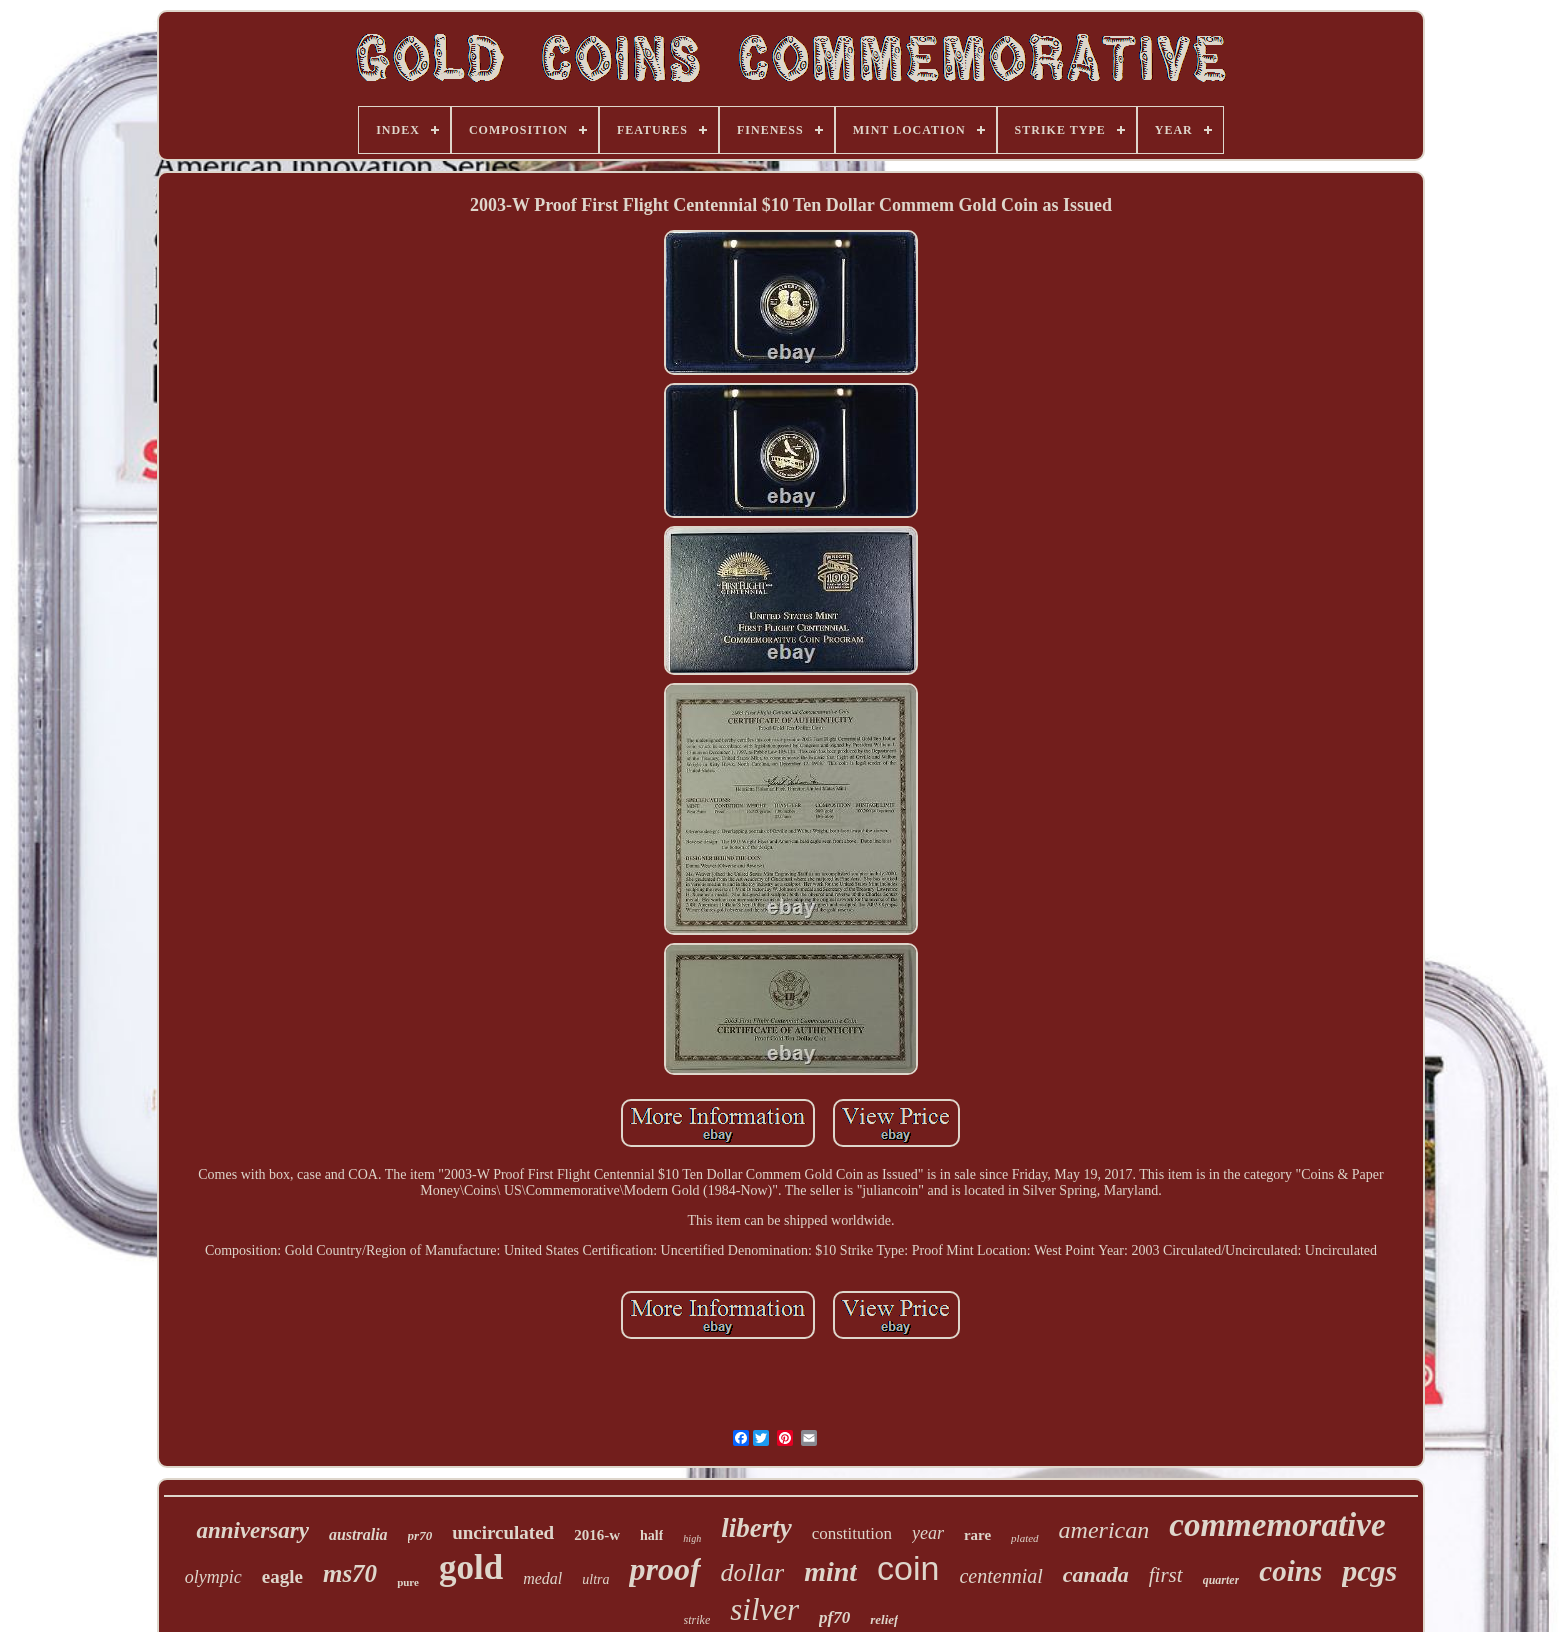  What do you see at coordinates (697, 1620) in the screenshot?
I see `strike` at bounding box center [697, 1620].